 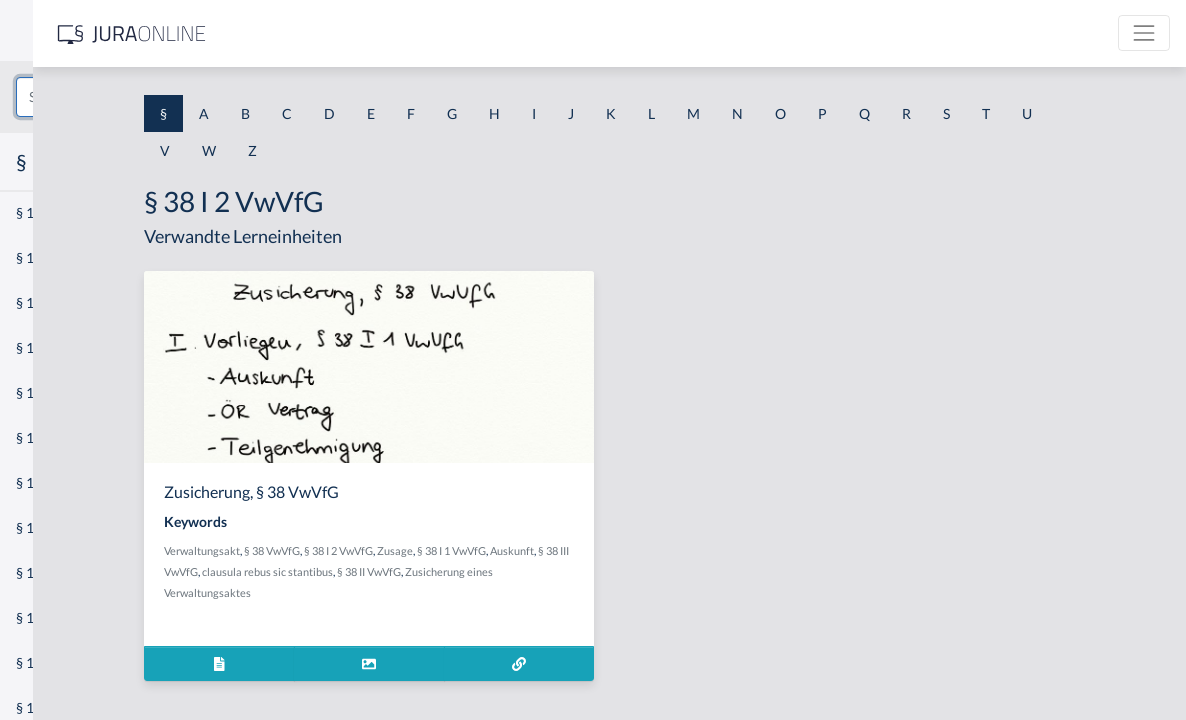 What do you see at coordinates (436, 571) in the screenshot?
I see `§ 38 III VwVfG` at bounding box center [436, 571].